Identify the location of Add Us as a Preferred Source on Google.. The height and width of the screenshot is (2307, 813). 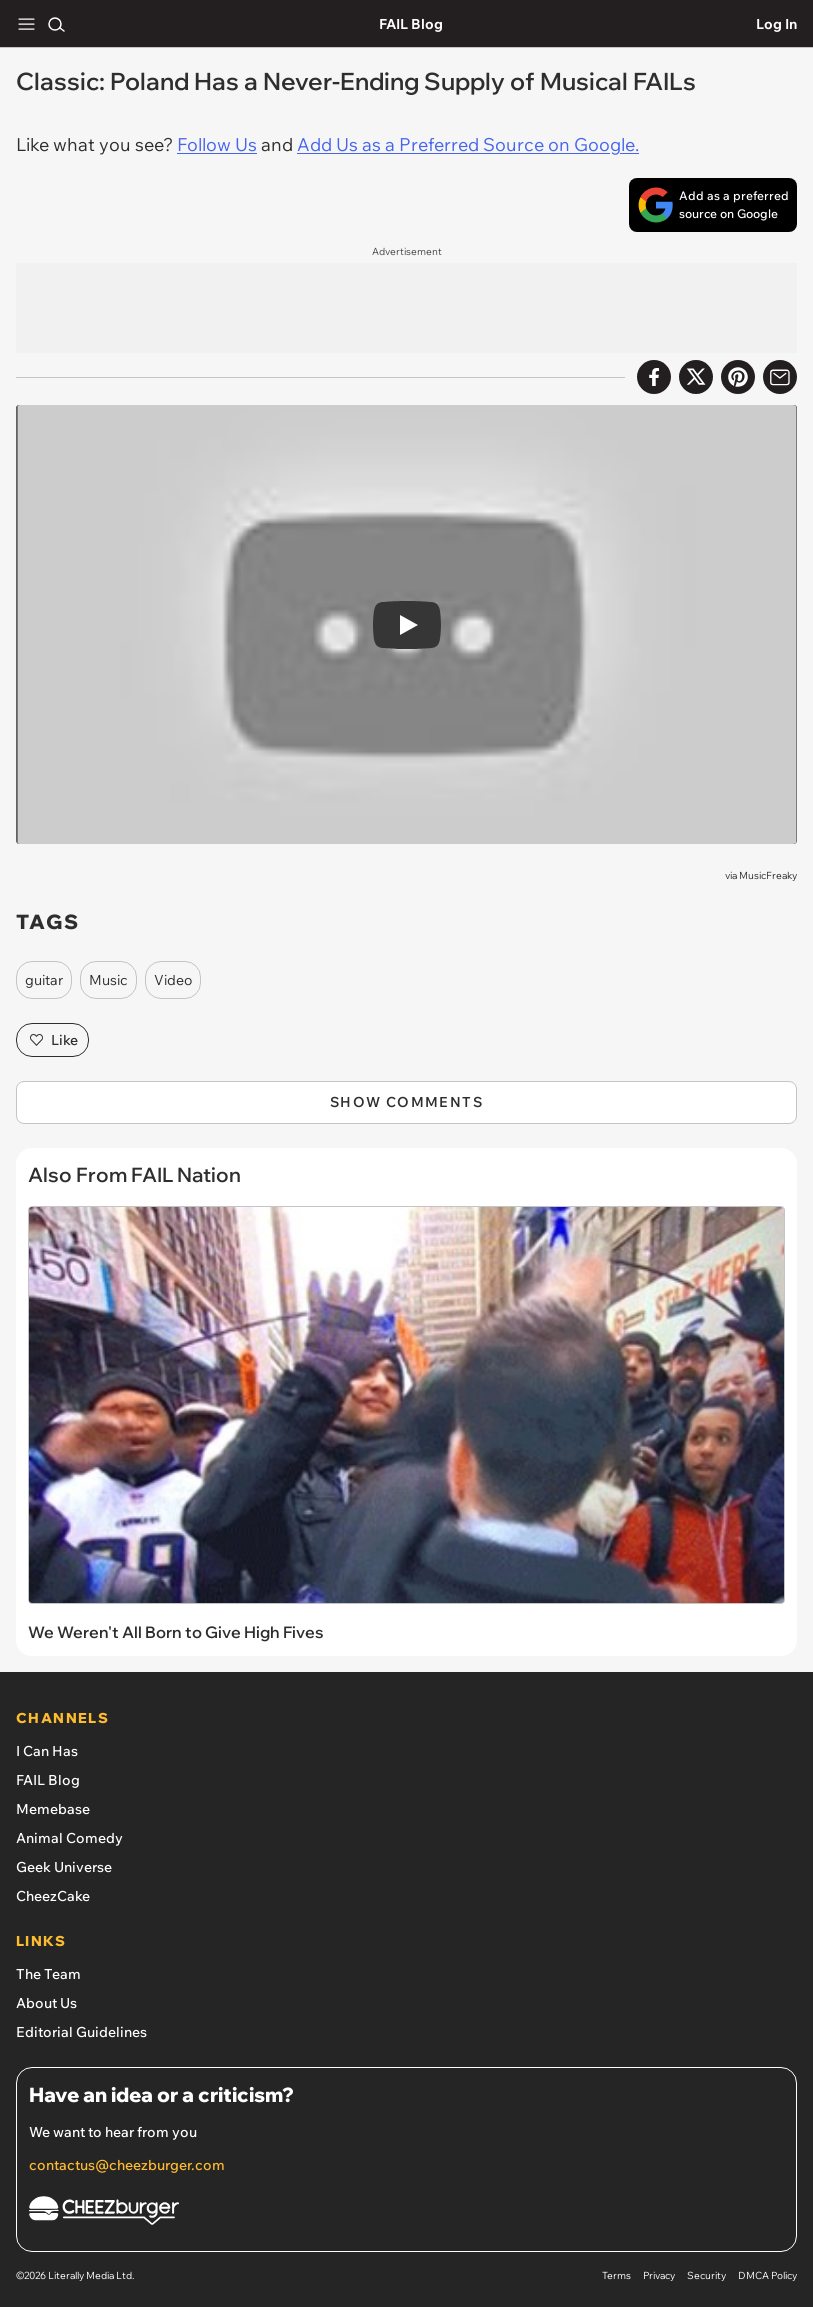
(468, 144).